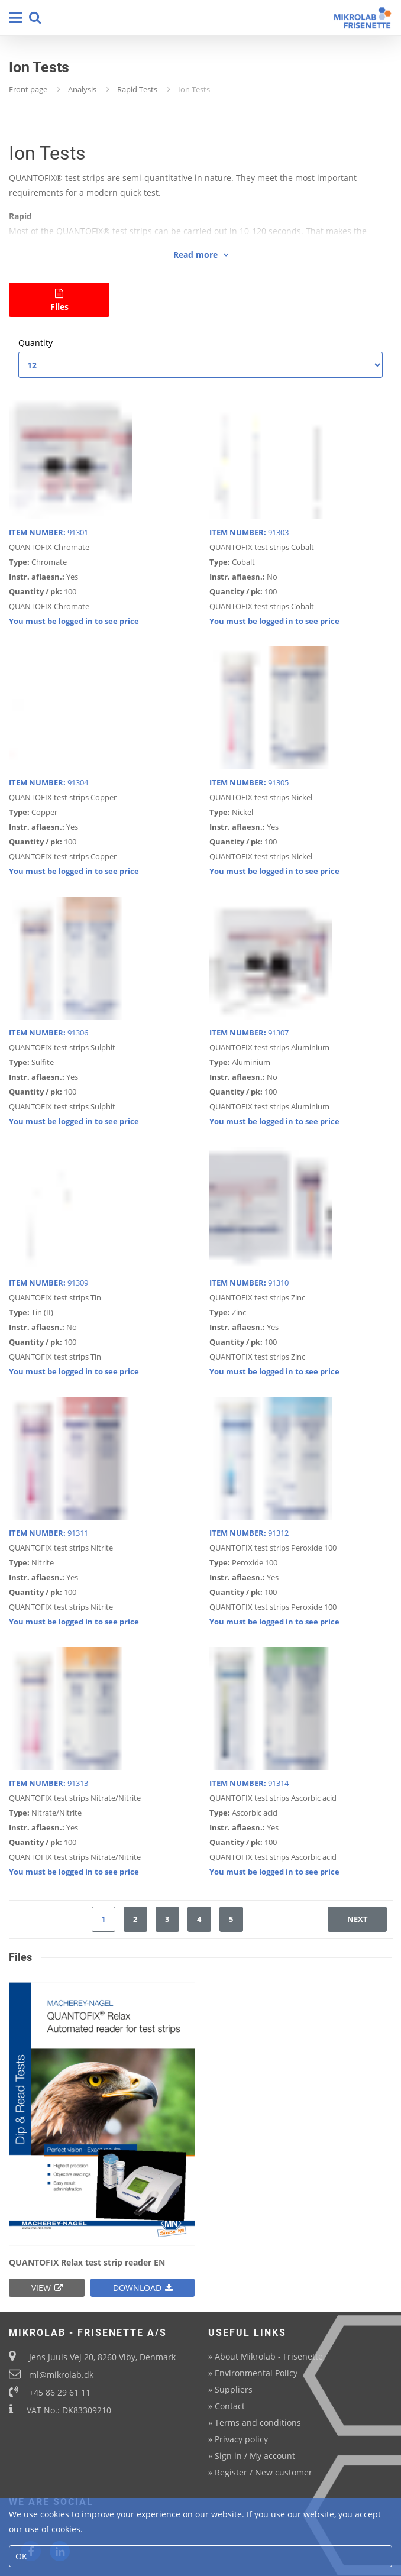  What do you see at coordinates (255, 2455) in the screenshot?
I see `Sign in / My account` at bounding box center [255, 2455].